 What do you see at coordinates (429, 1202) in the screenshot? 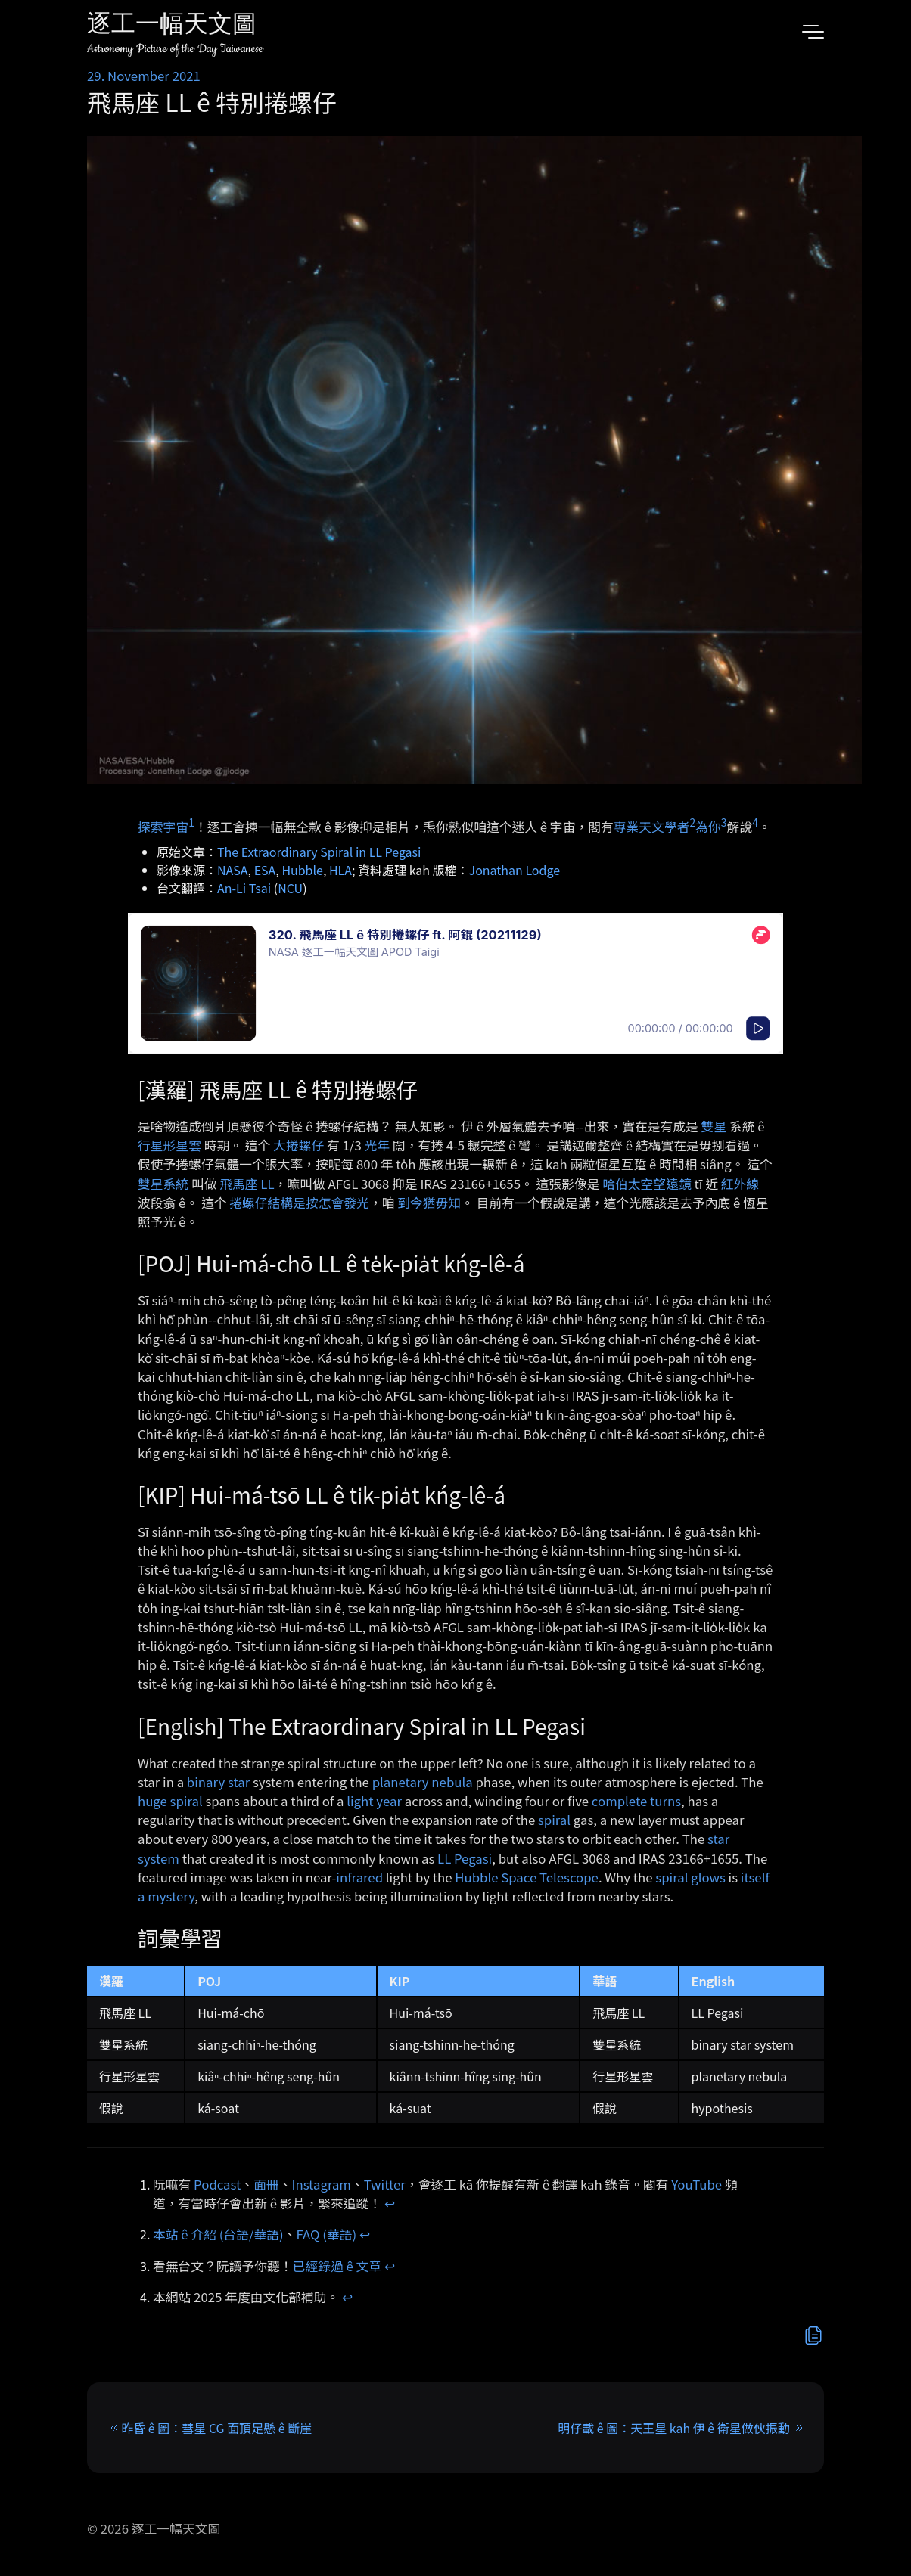
I see `到今猶毋知` at bounding box center [429, 1202].